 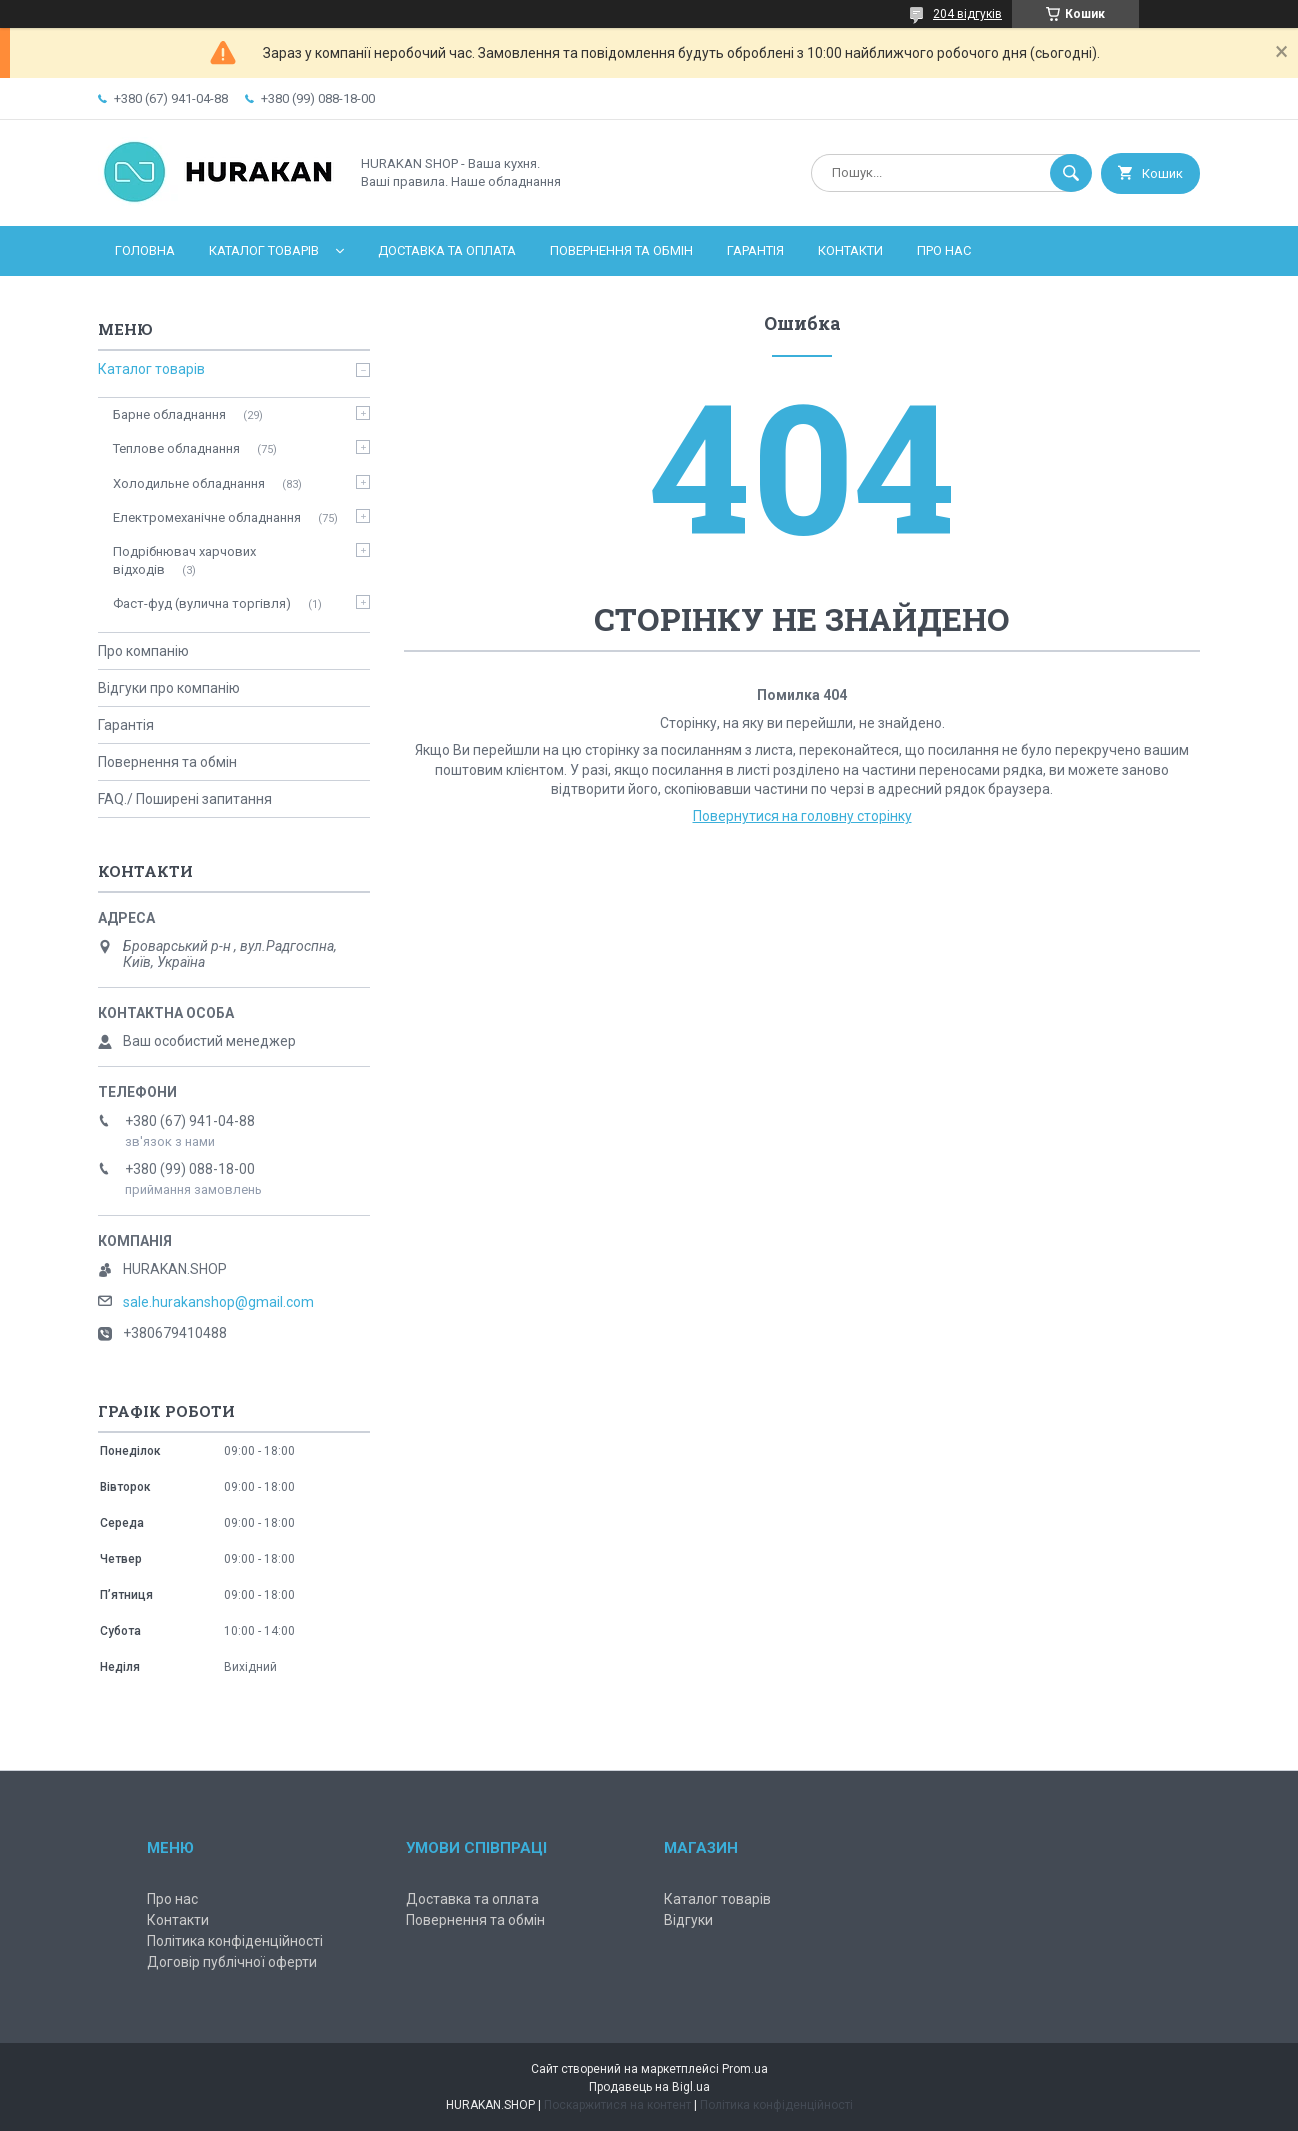 What do you see at coordinates (184, 560) in the screenshot?
I see `Подрібнювач харчових відходів` at bounding box center [184, 560].